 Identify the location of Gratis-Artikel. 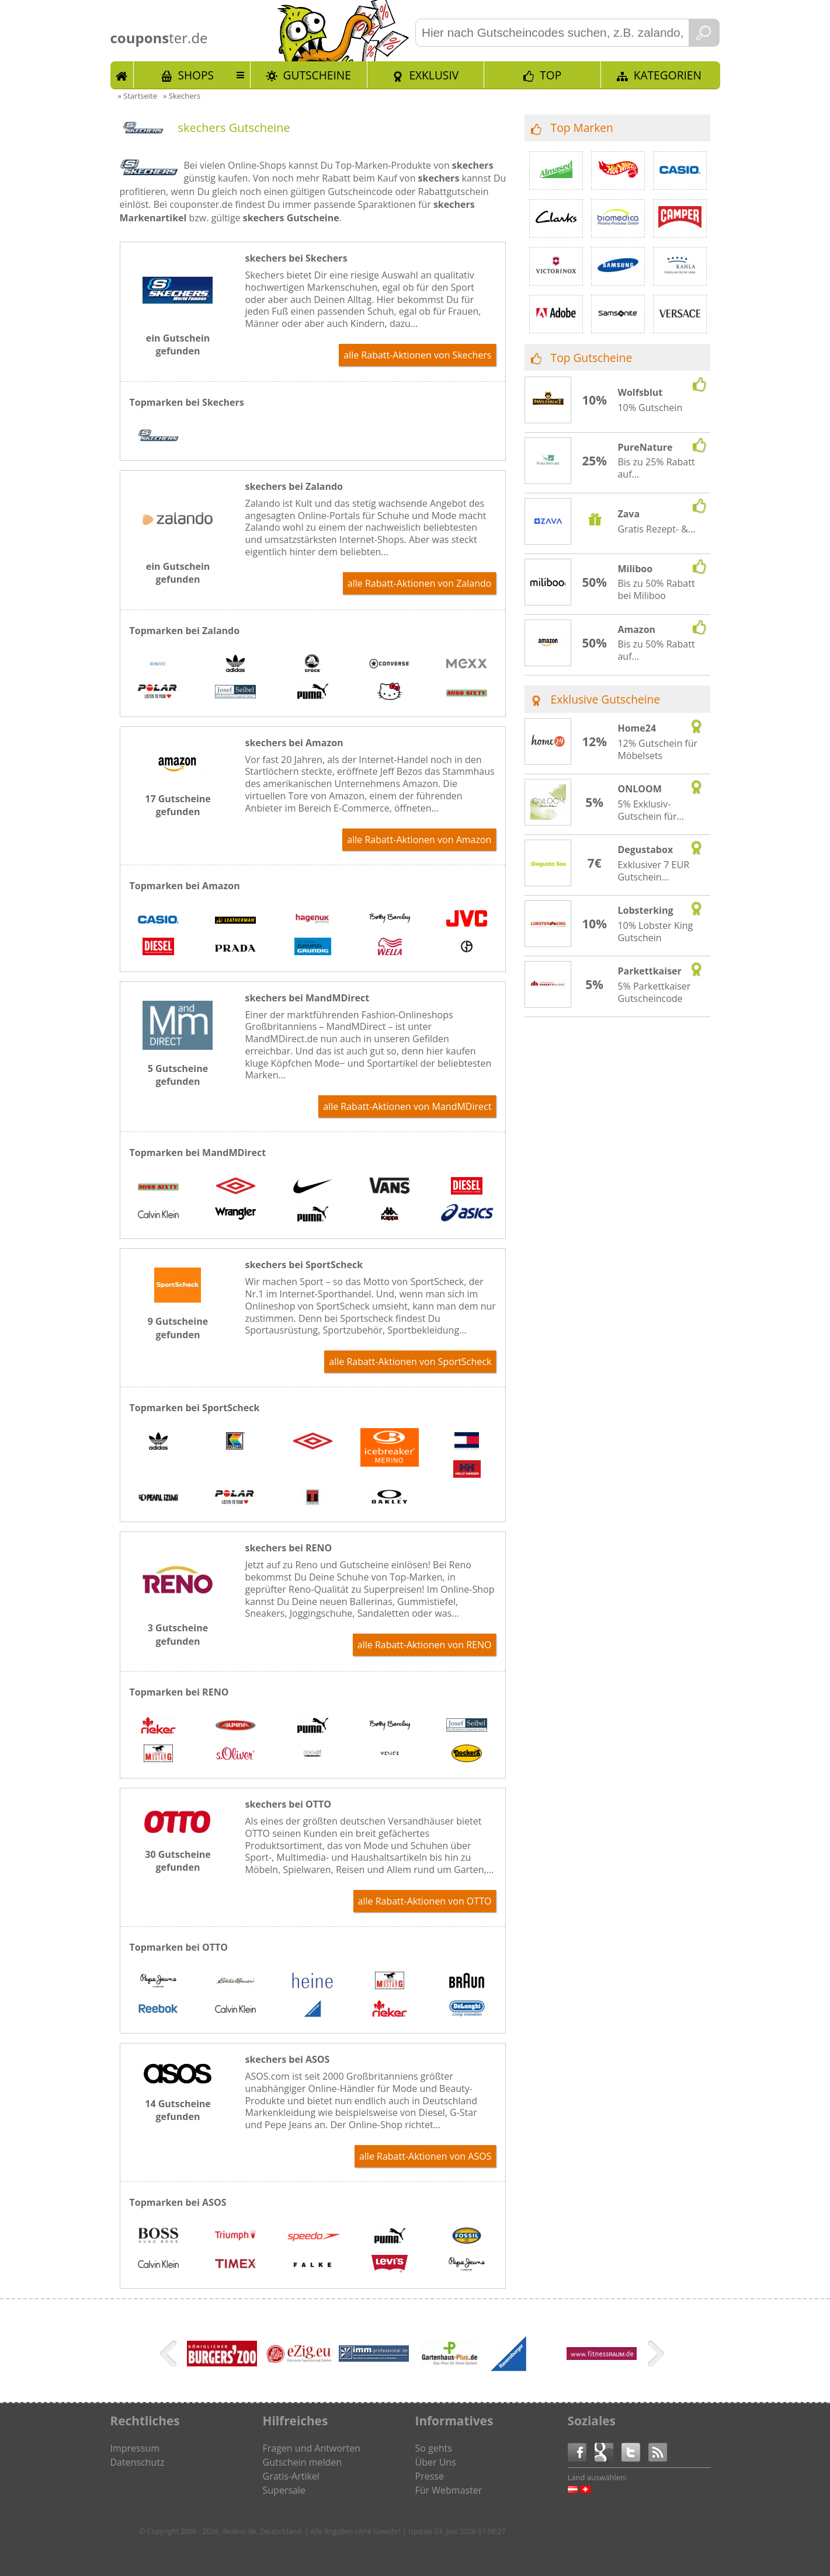
(291, 2476).